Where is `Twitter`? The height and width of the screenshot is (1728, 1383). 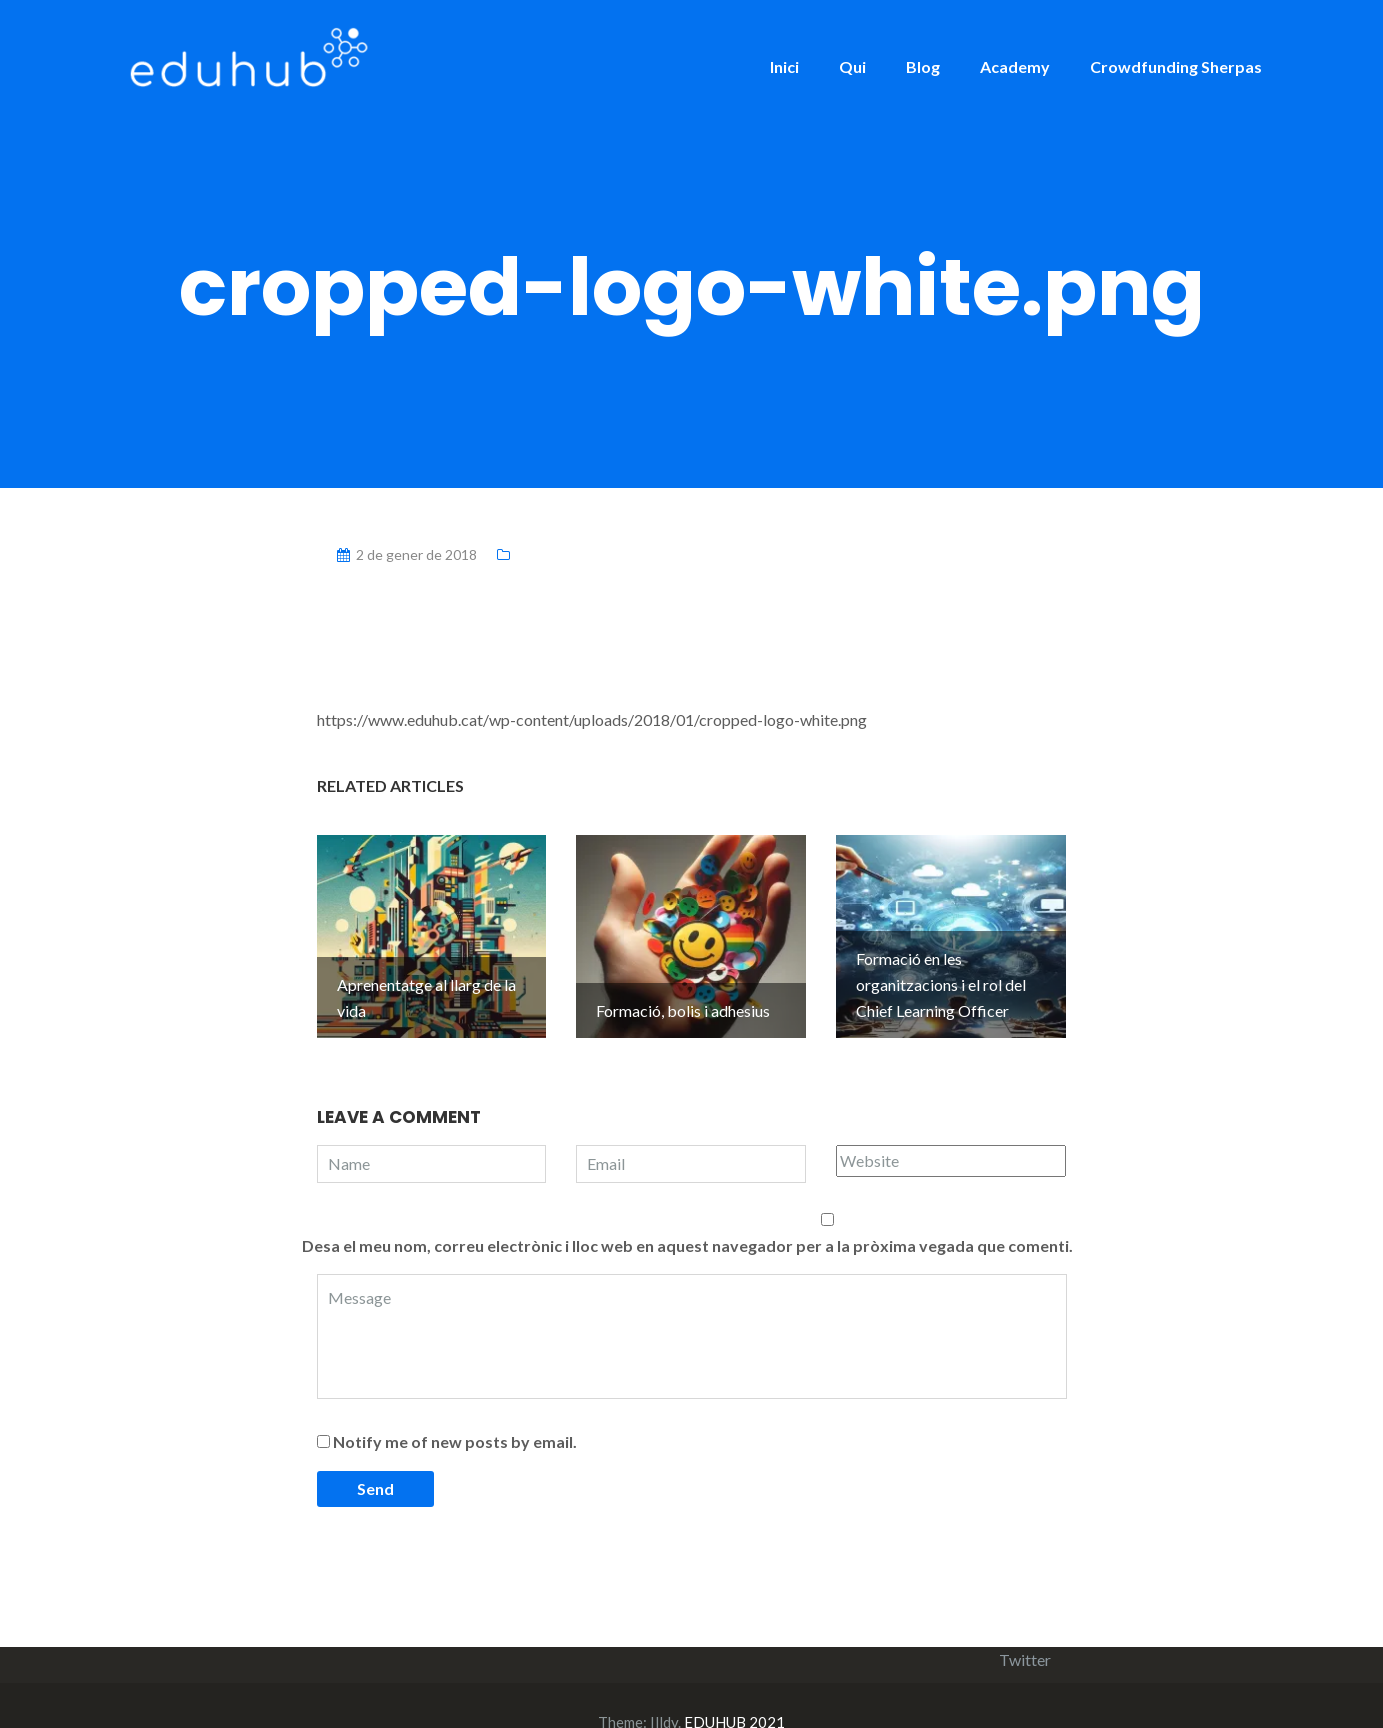 Twitter is located at coordinates (1025, 1626).